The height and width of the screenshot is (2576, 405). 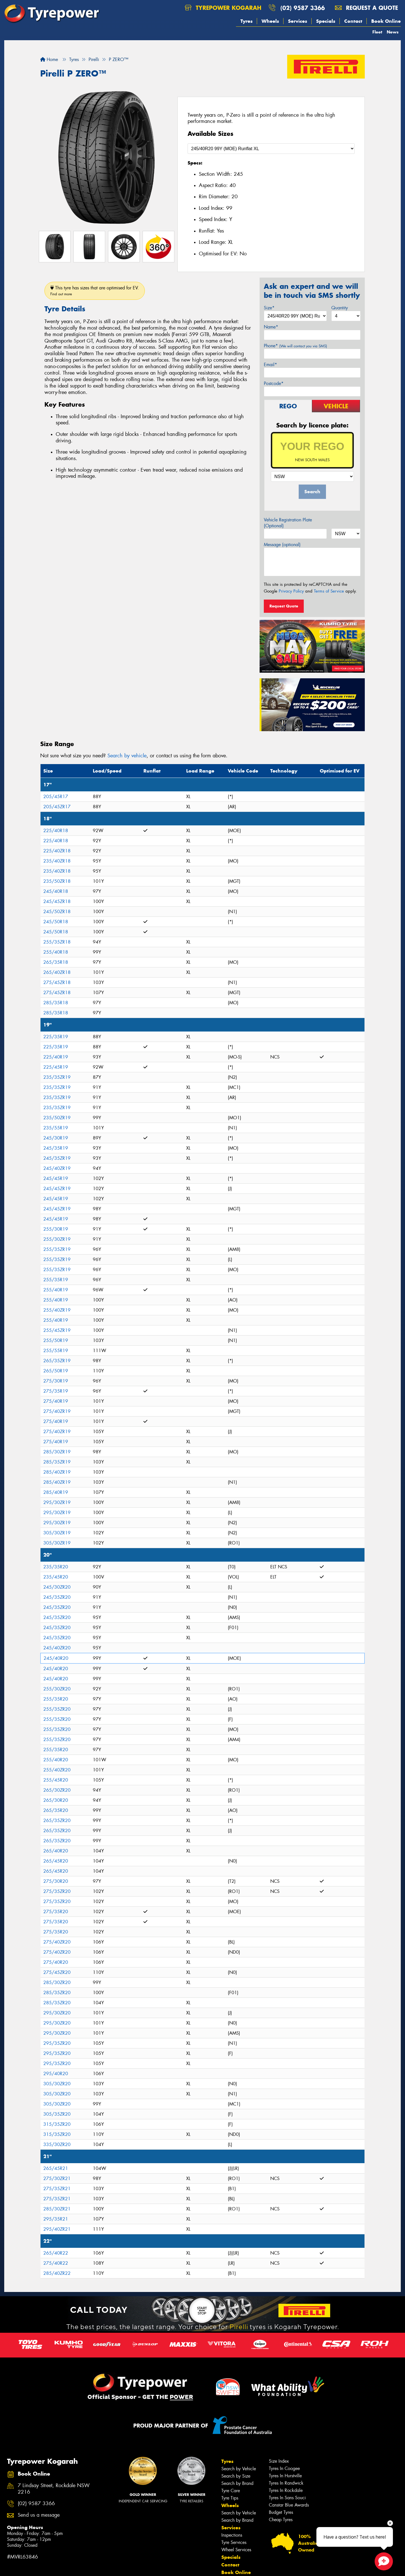 What do you see at coordinates (57, 1158) in the screenshot?
I see `245/35ZR19` at bounding box center [57, 1158].